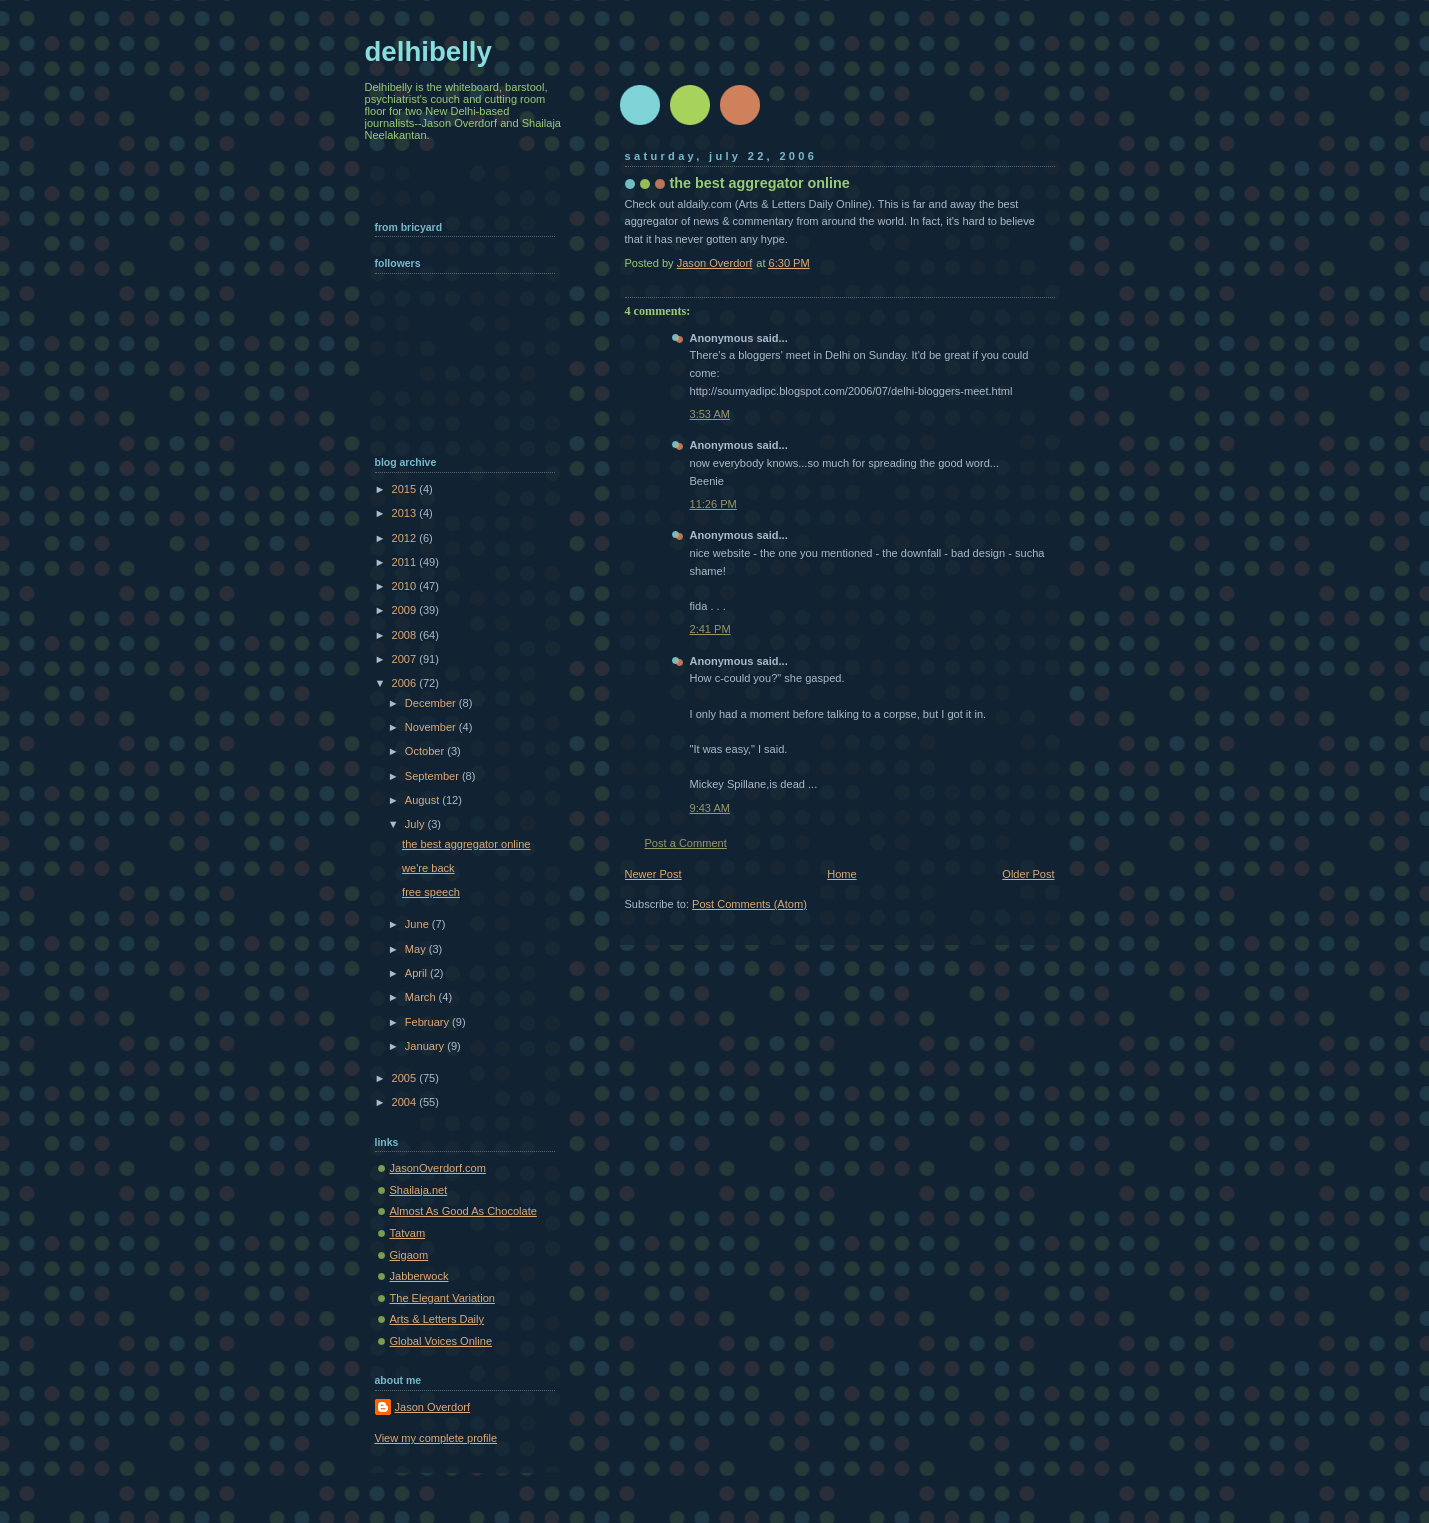  I want to click on 2013, so click(406, 513).